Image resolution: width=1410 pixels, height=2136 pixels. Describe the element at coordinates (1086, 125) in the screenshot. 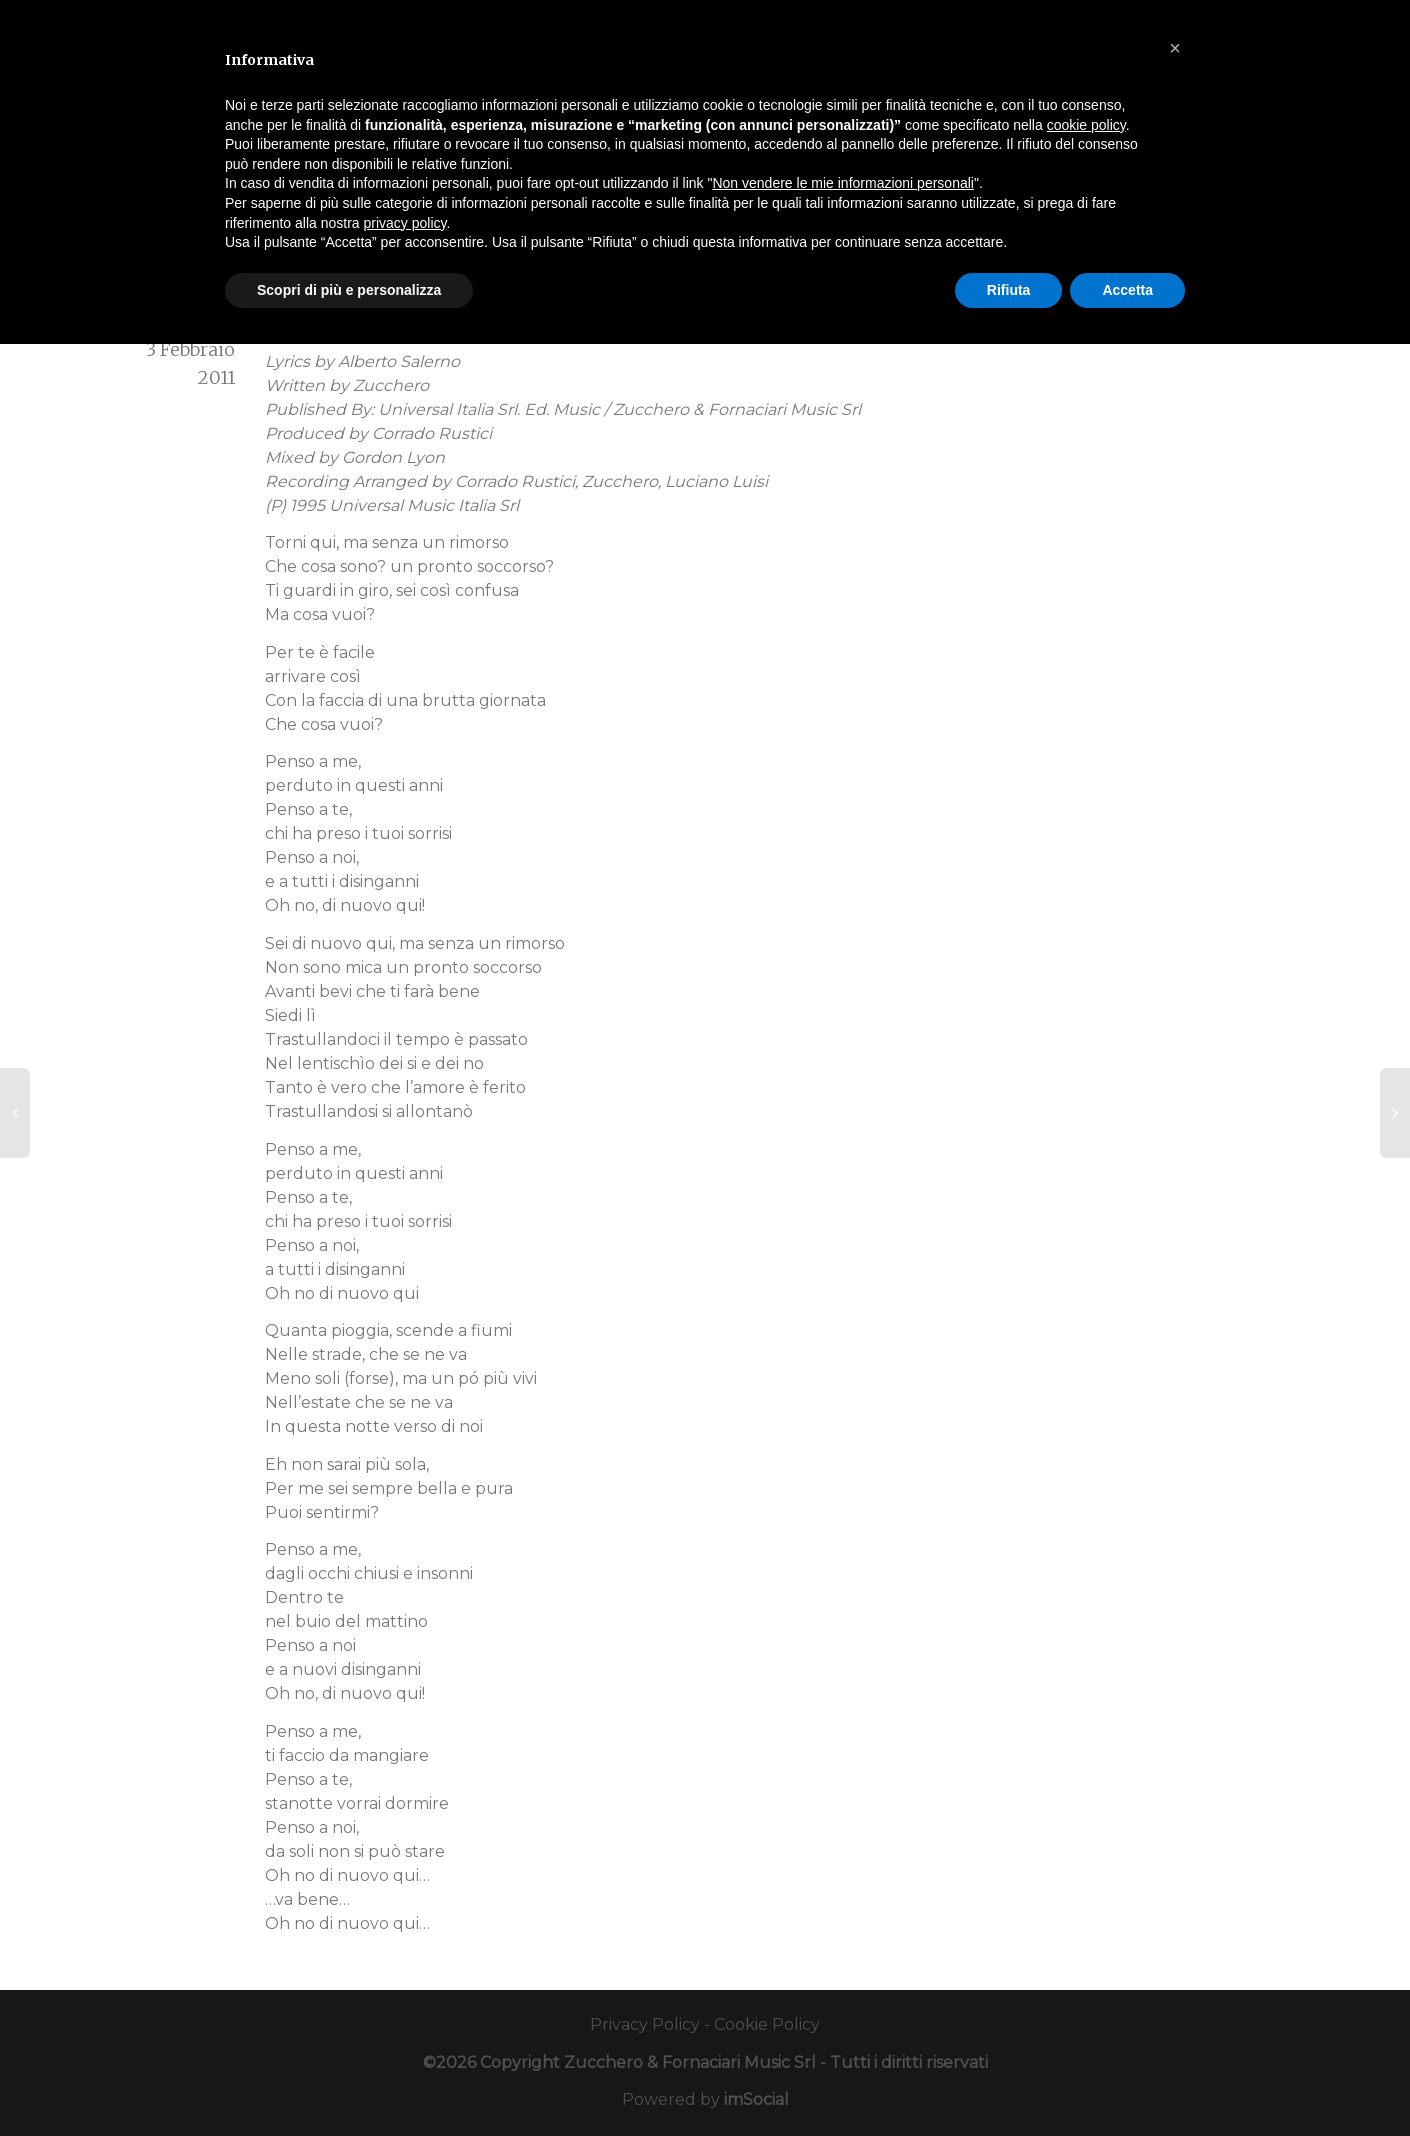

I see `cookie policy [button]` at that location.